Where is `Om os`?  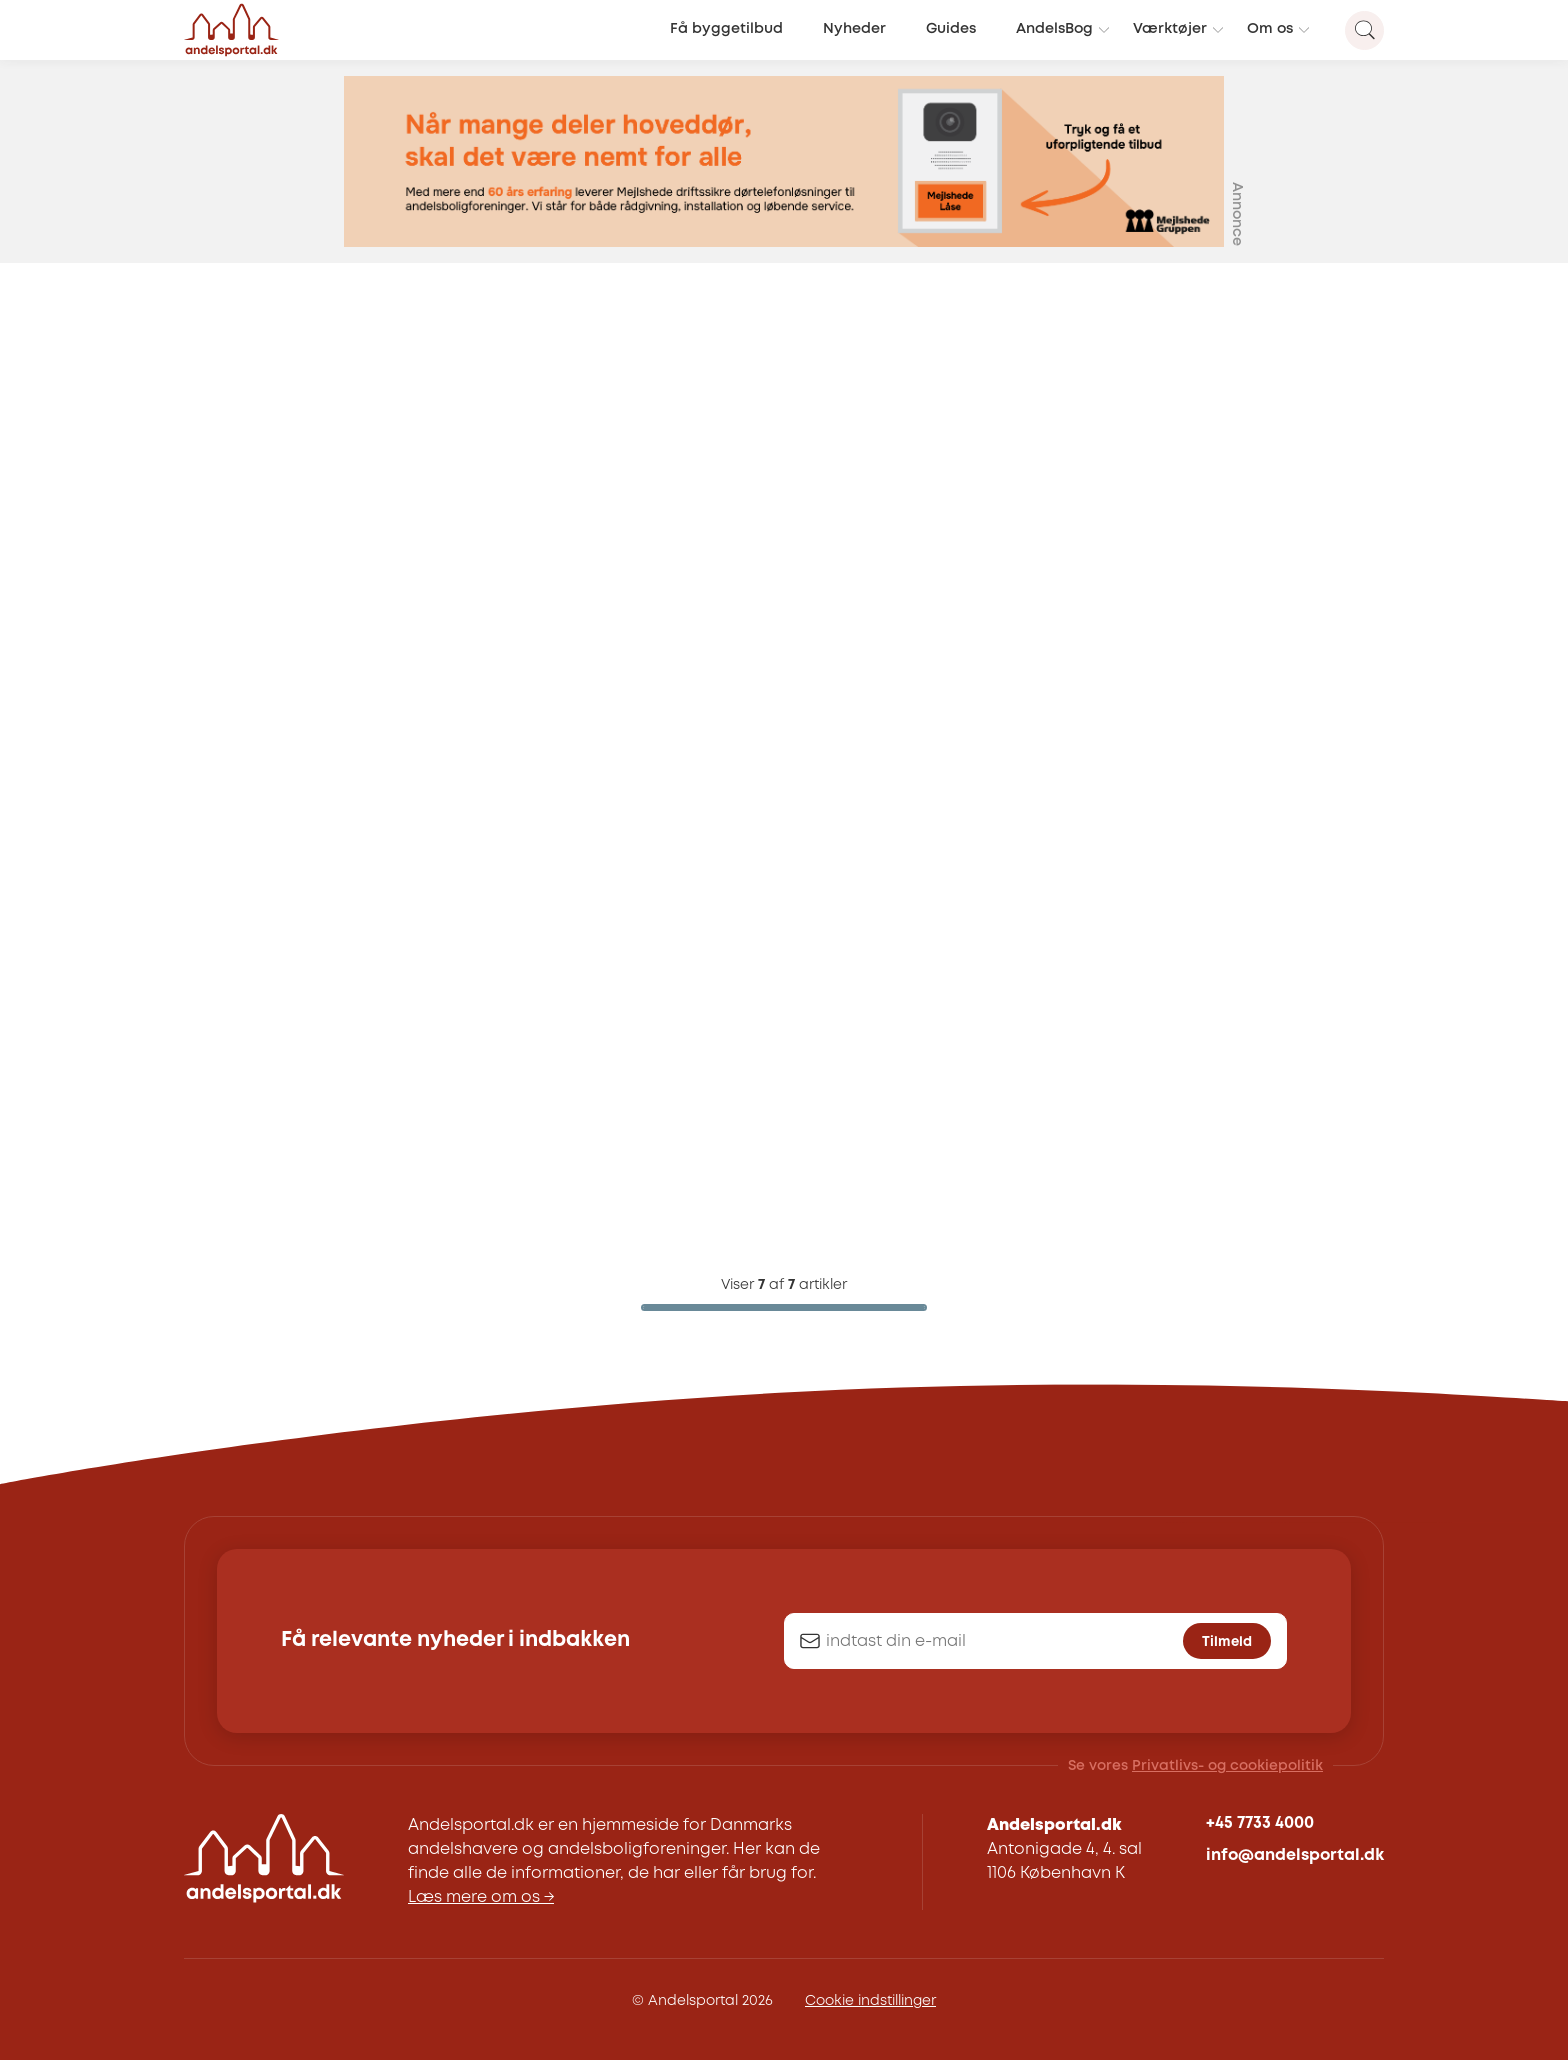
Om os is located at coordinates (1270, 29).